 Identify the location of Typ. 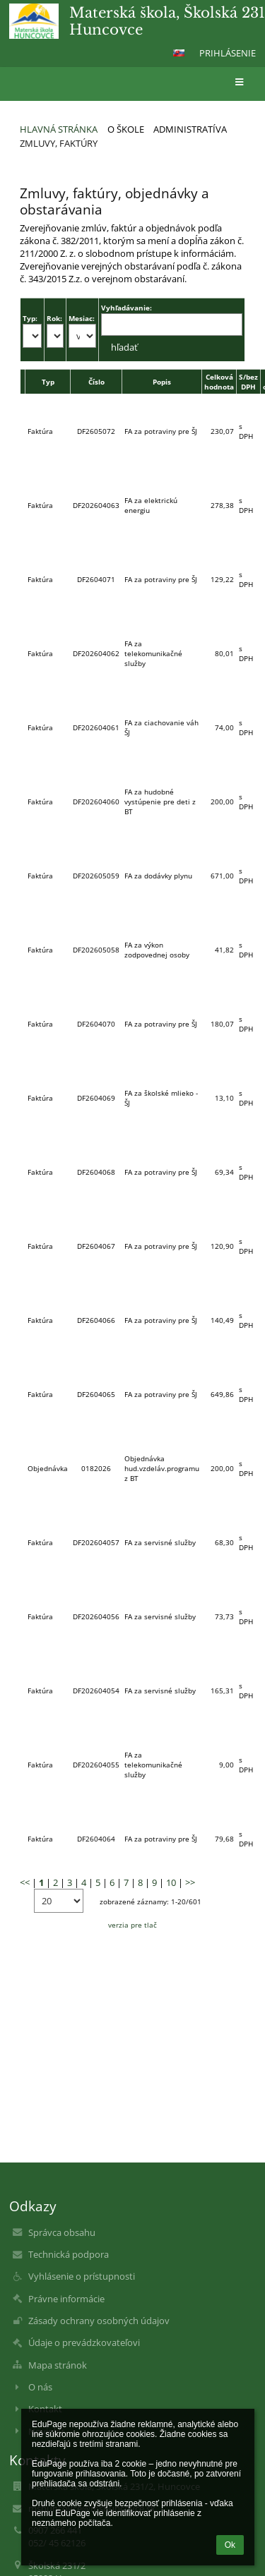
(48, 382).